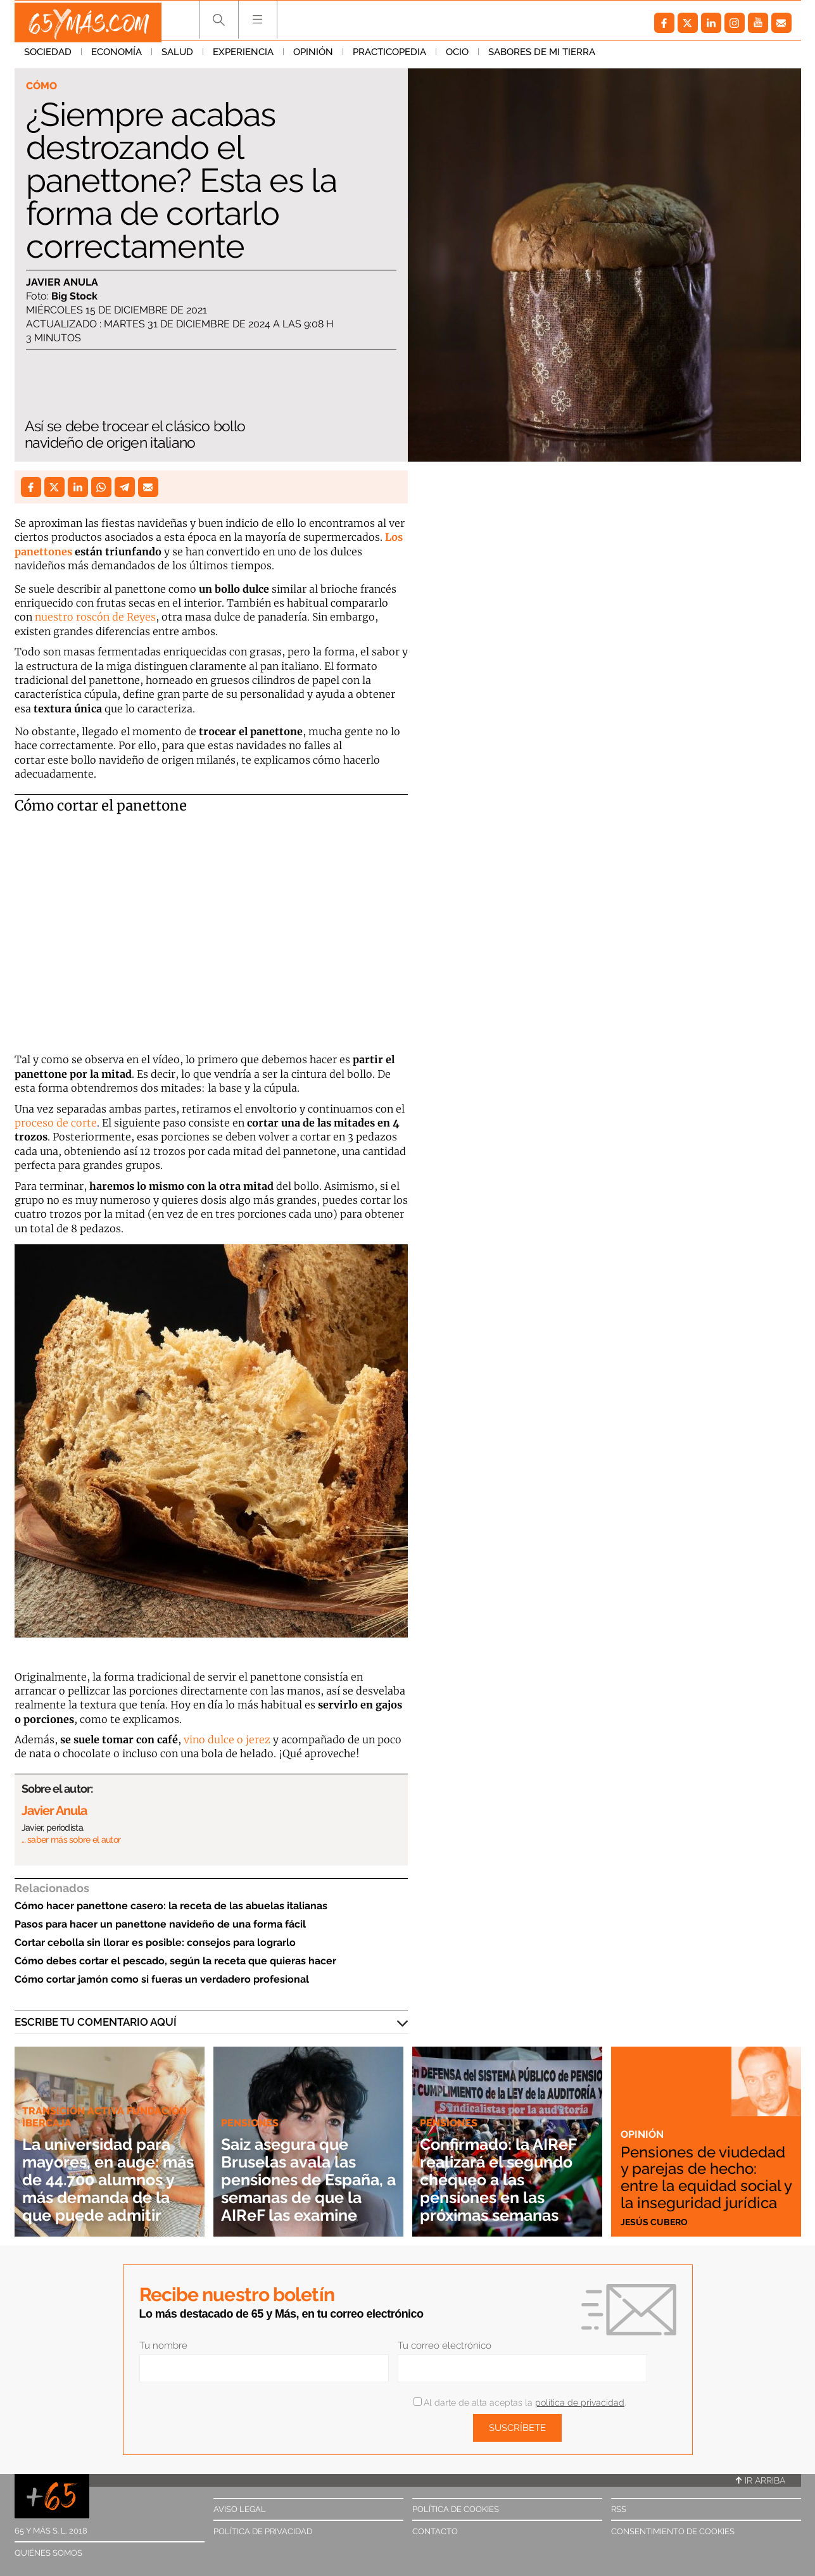 This screenshot has width=815, height=2576. Describe the element at coordinates (171, 1906) in the screenshot. I see `Cómo hacer panettone casero: la receta de las abuelas italianas` at that location.